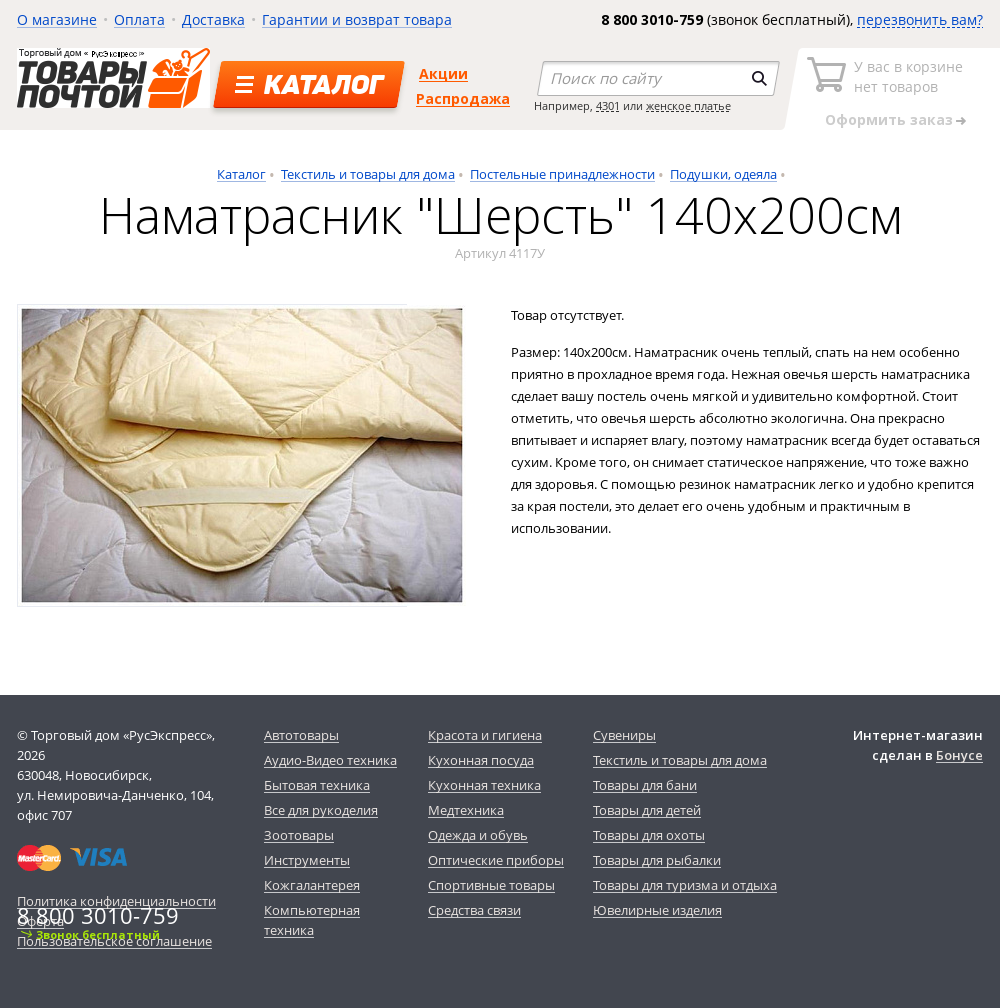 The height and width of the screenshot is (1008, 1000). I want to click on Бытовая техника, so click(317, 785).